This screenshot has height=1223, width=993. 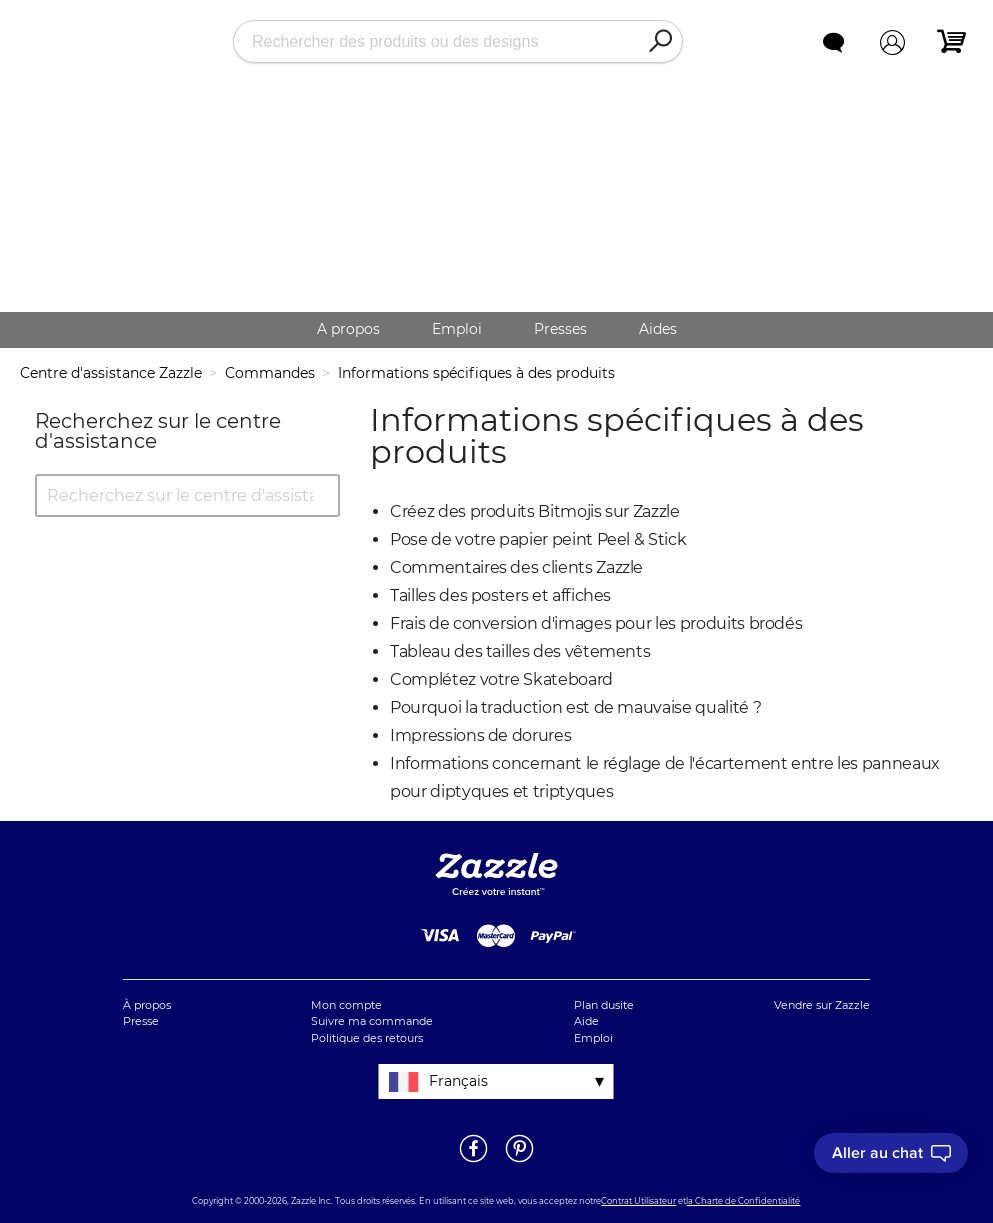 What do you see at coordinates (604, 1005) in the screenshot?
I see `Plan dusite` at bounding box center [604, 1005].